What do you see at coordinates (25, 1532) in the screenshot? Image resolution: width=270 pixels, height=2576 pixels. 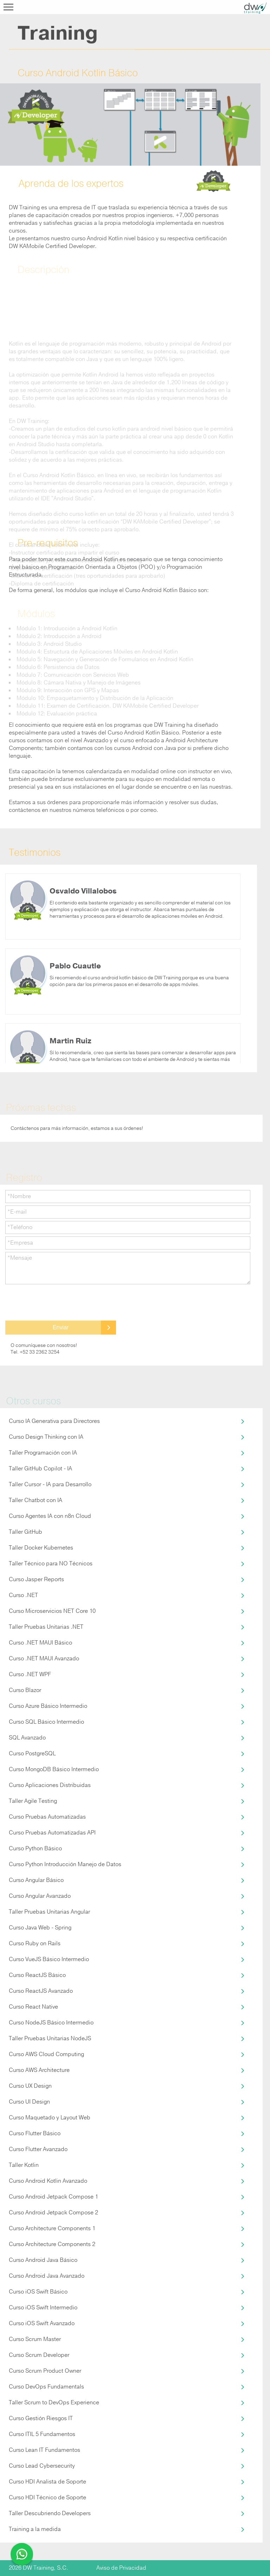 I see `Taller GitHub` at bounding box center [25, 1532].